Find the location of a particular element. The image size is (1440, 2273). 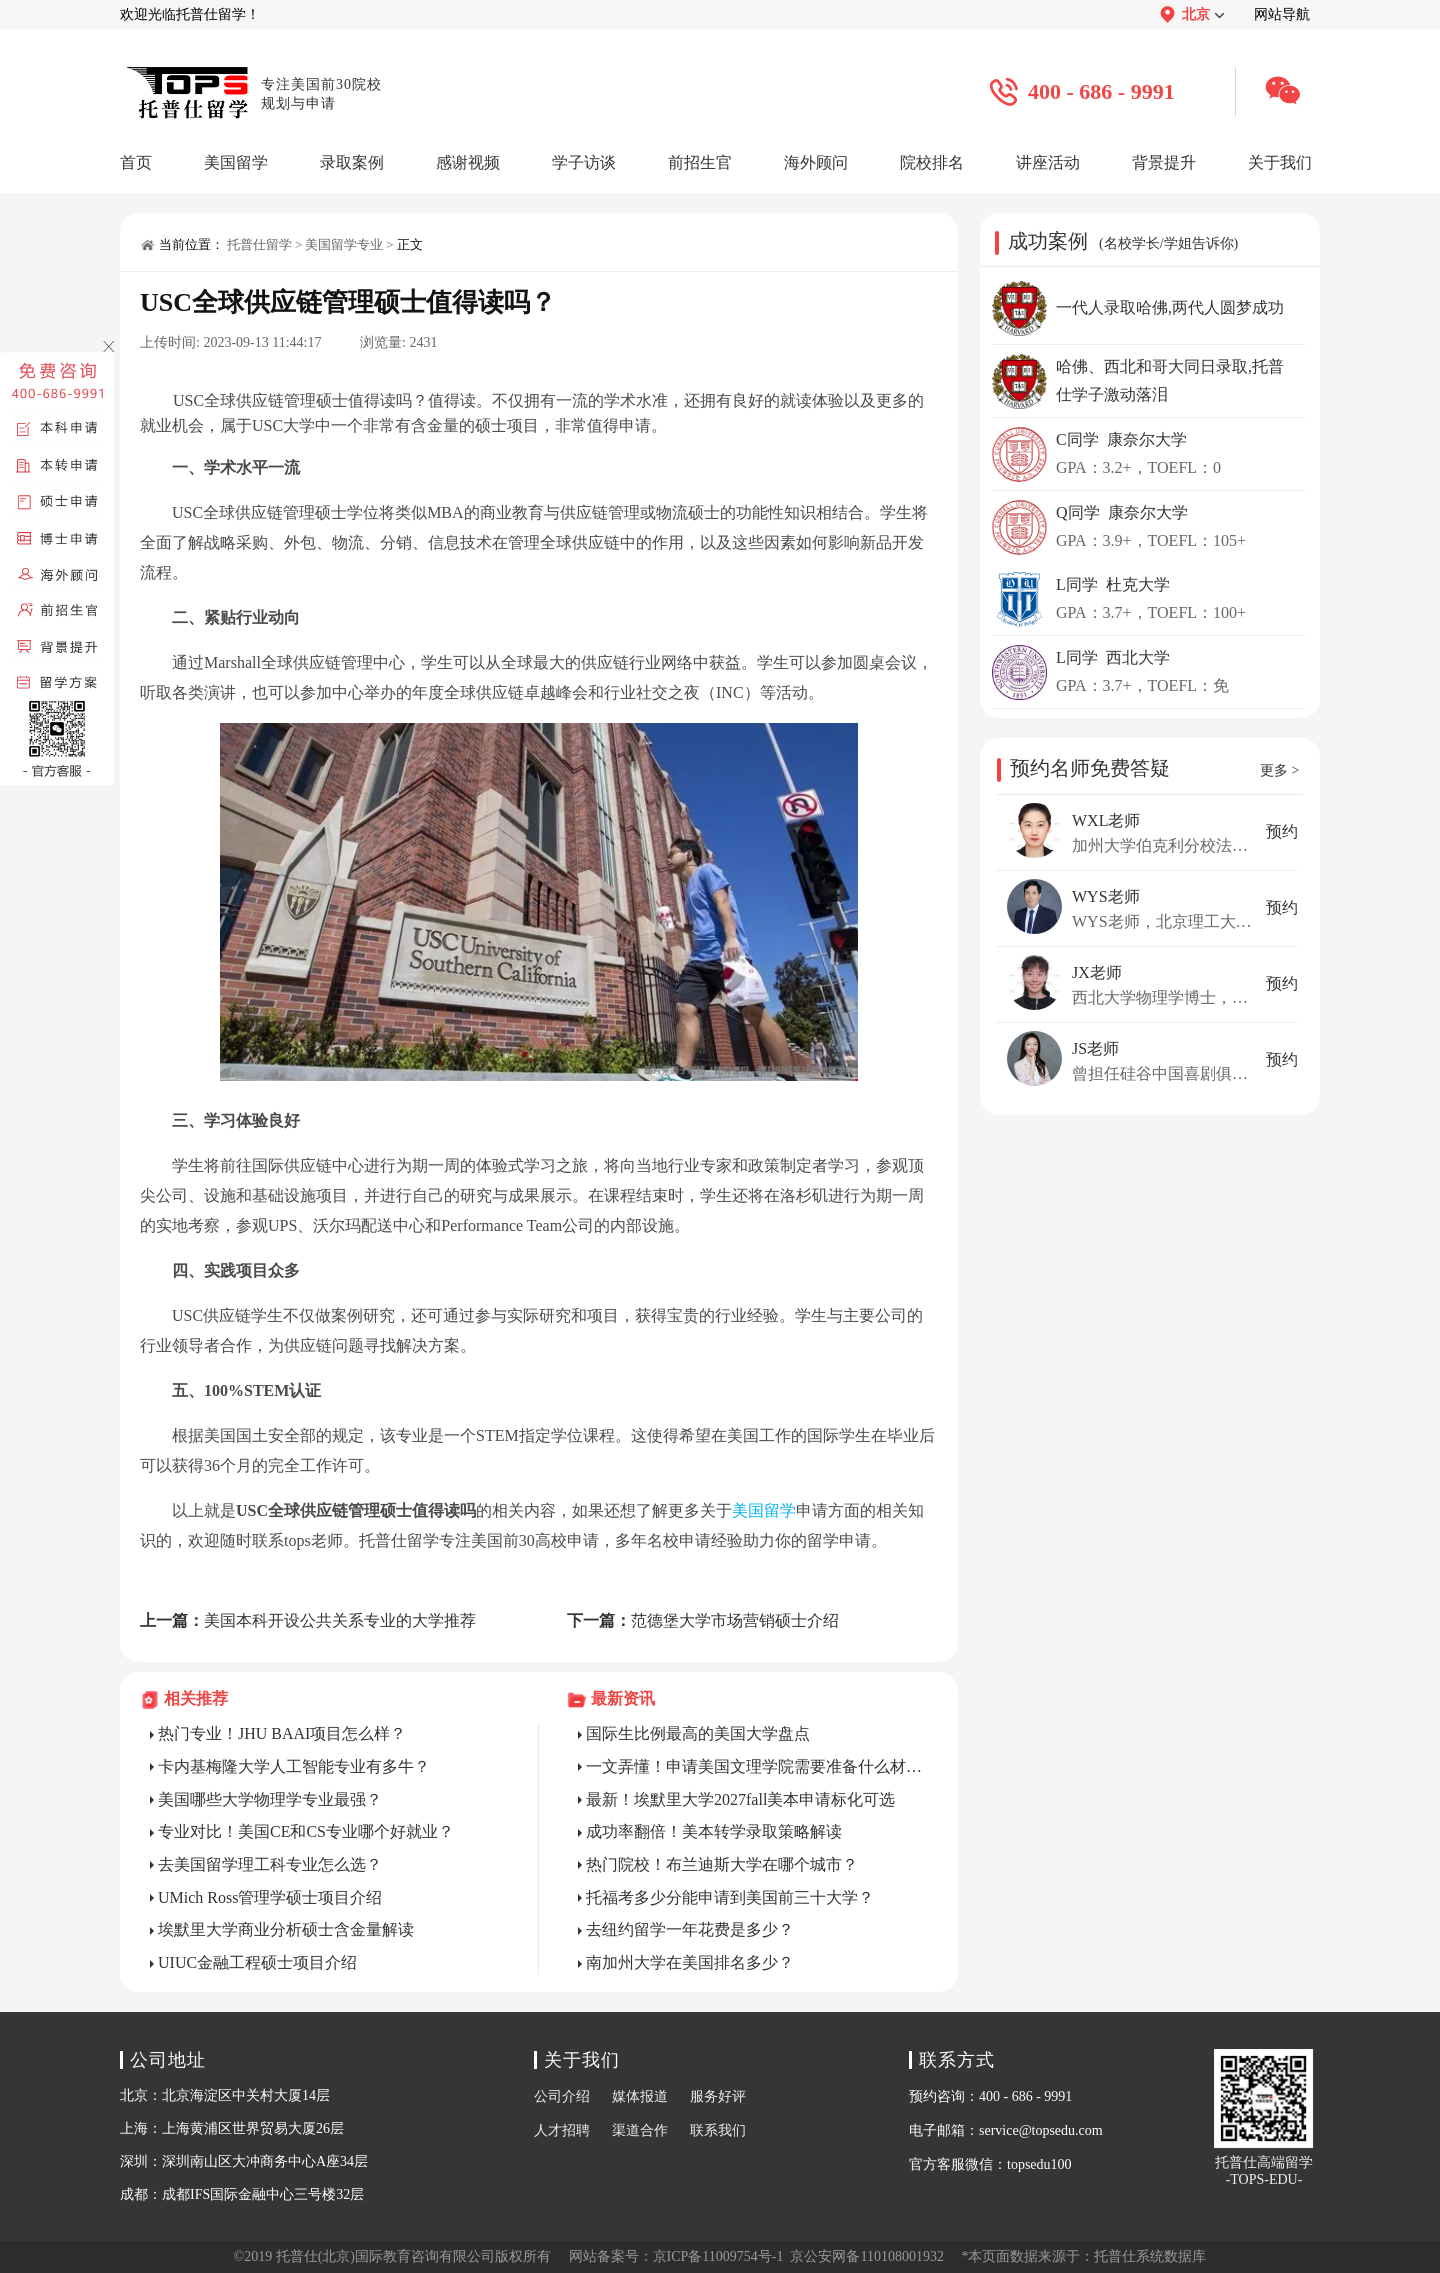

UMich Ross管理学硕士项目介绍 is located at coordinates (270, 1897).